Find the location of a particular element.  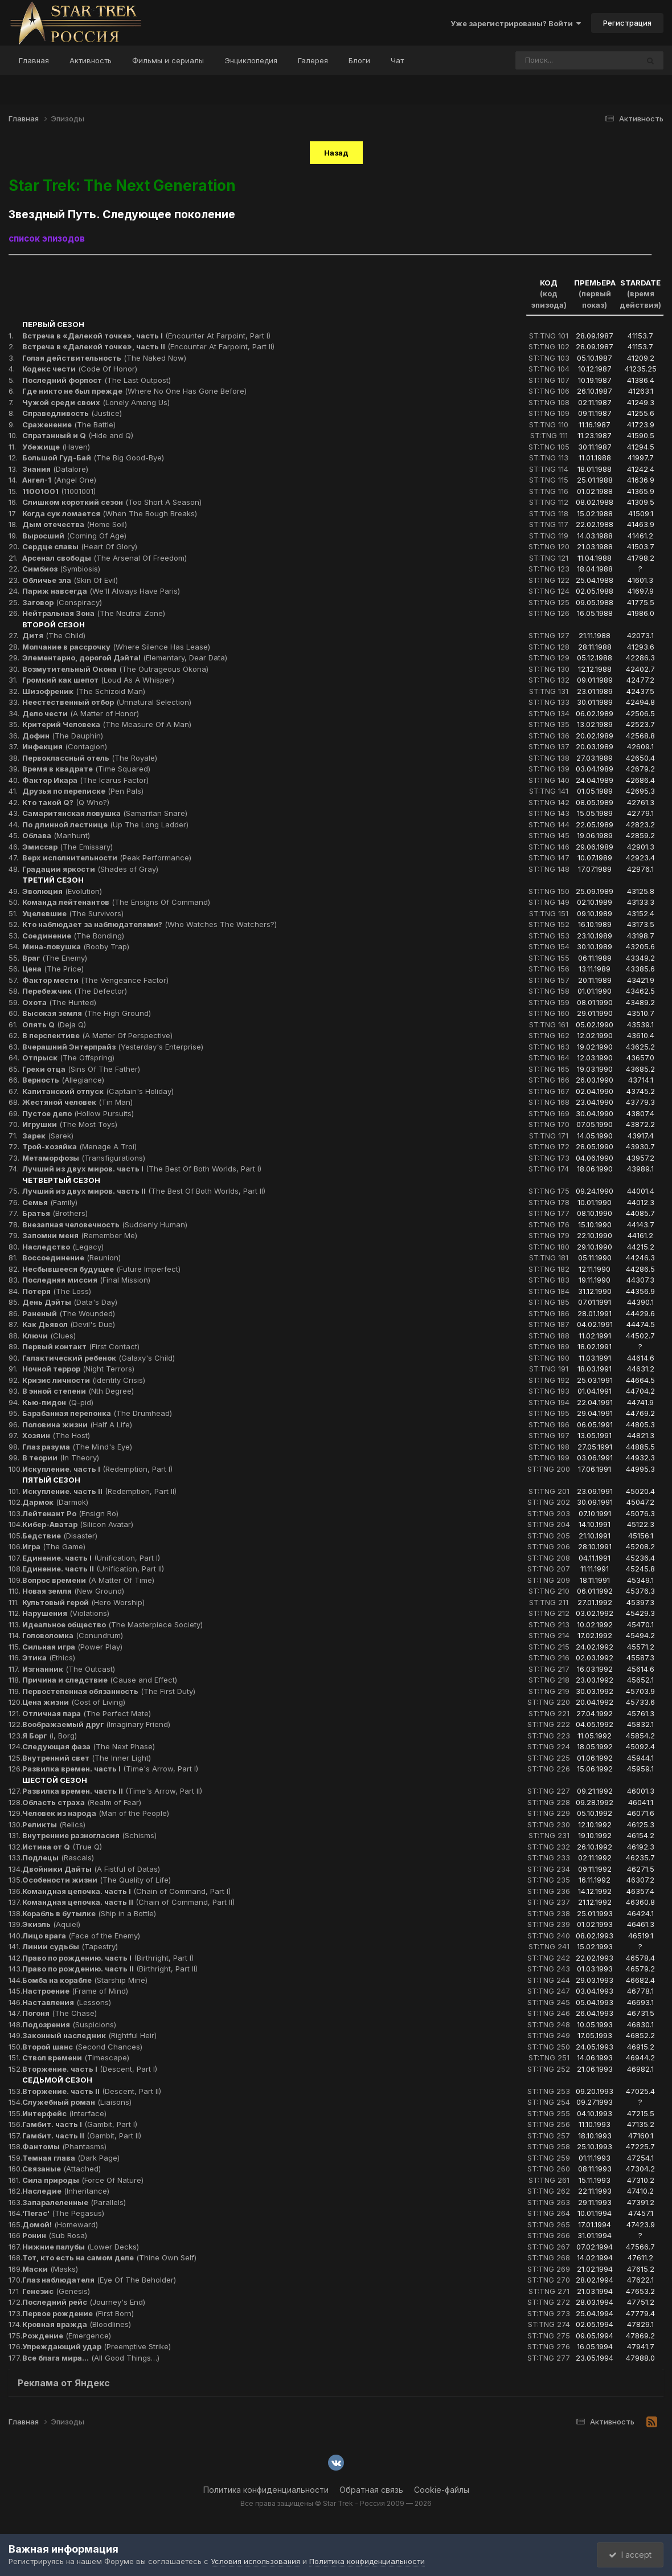

(The Ensigns Of Command) is located at coordinates (116, 902).